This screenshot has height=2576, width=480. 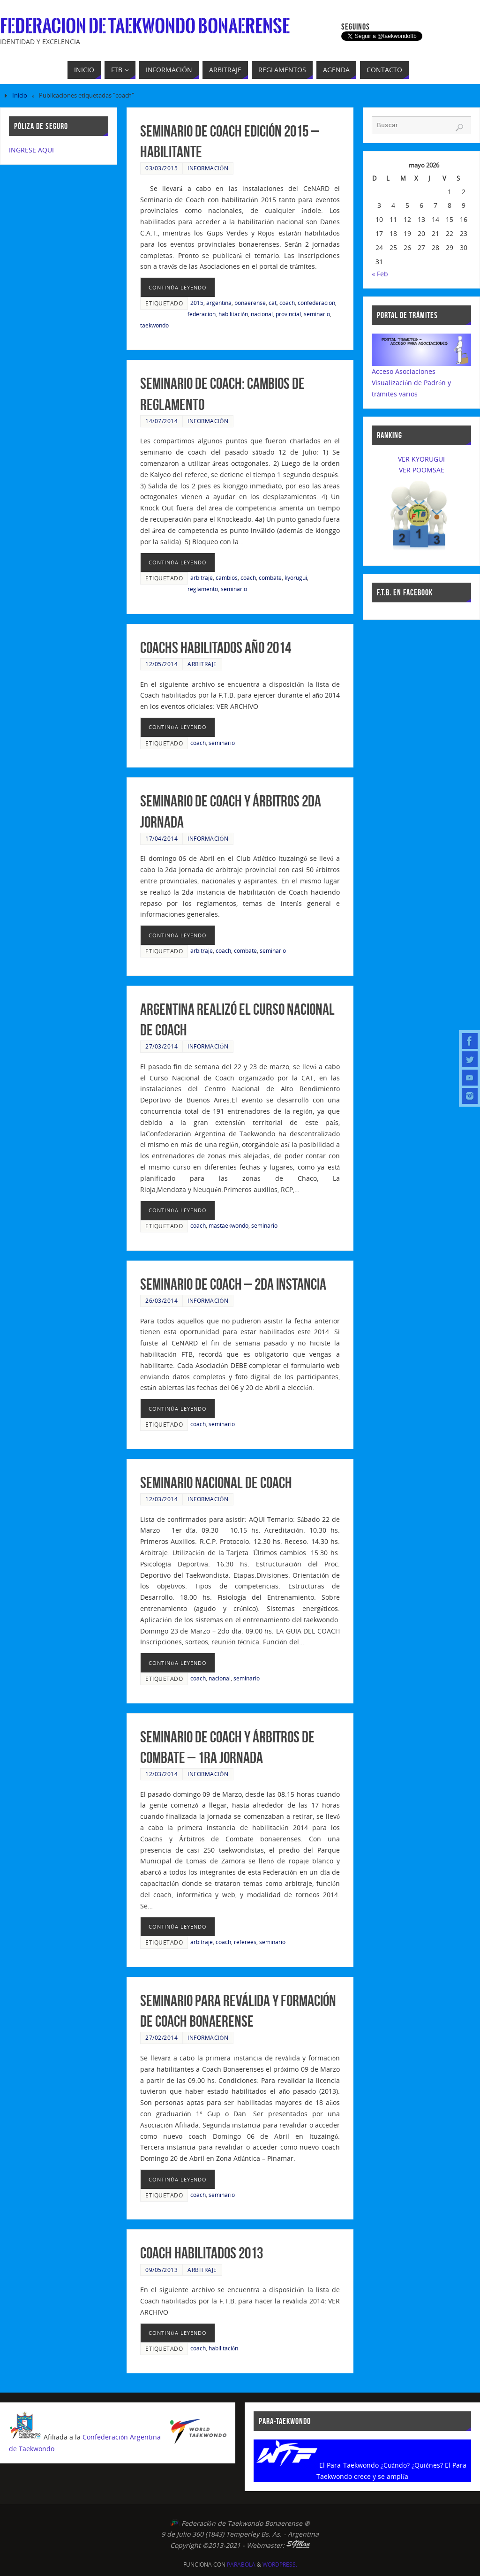 I want to click on 12/03/2014, so click(x=161, y=1499).